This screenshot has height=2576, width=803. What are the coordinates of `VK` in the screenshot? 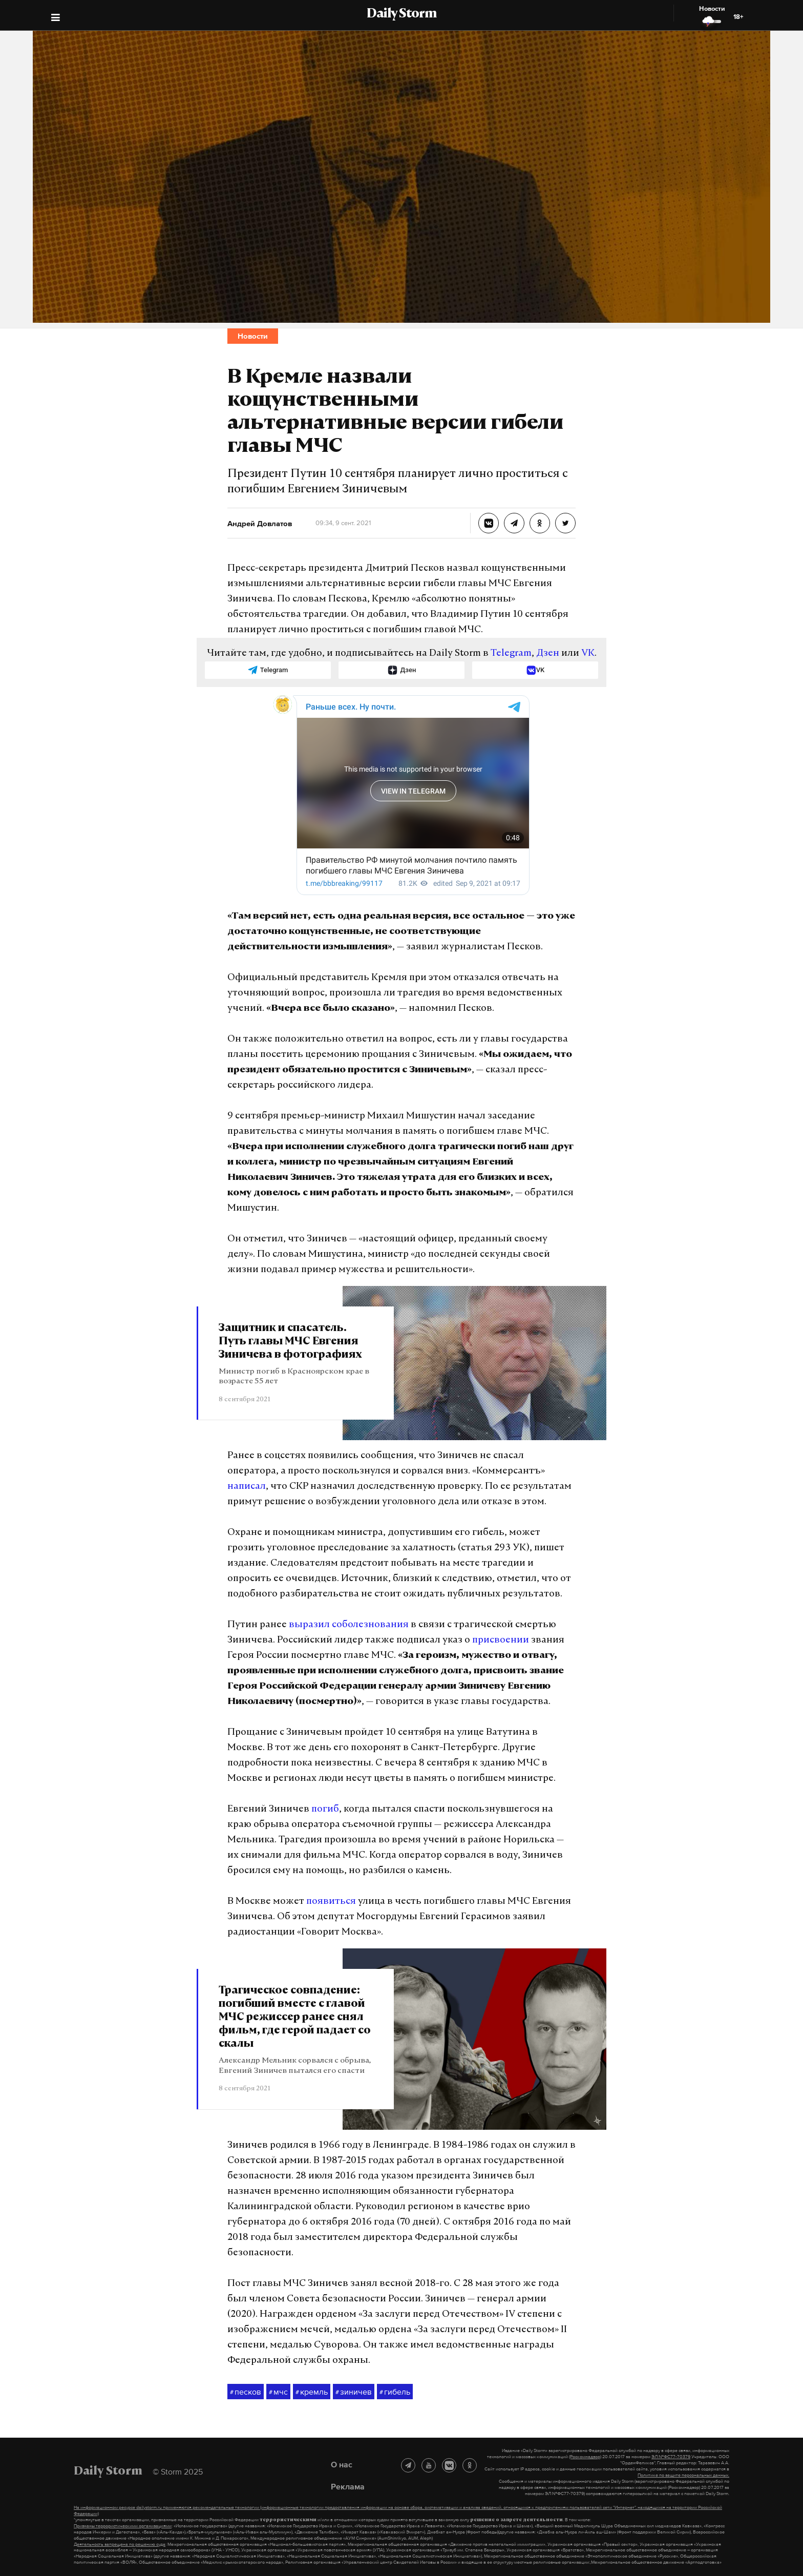 It's located at (588, 653).